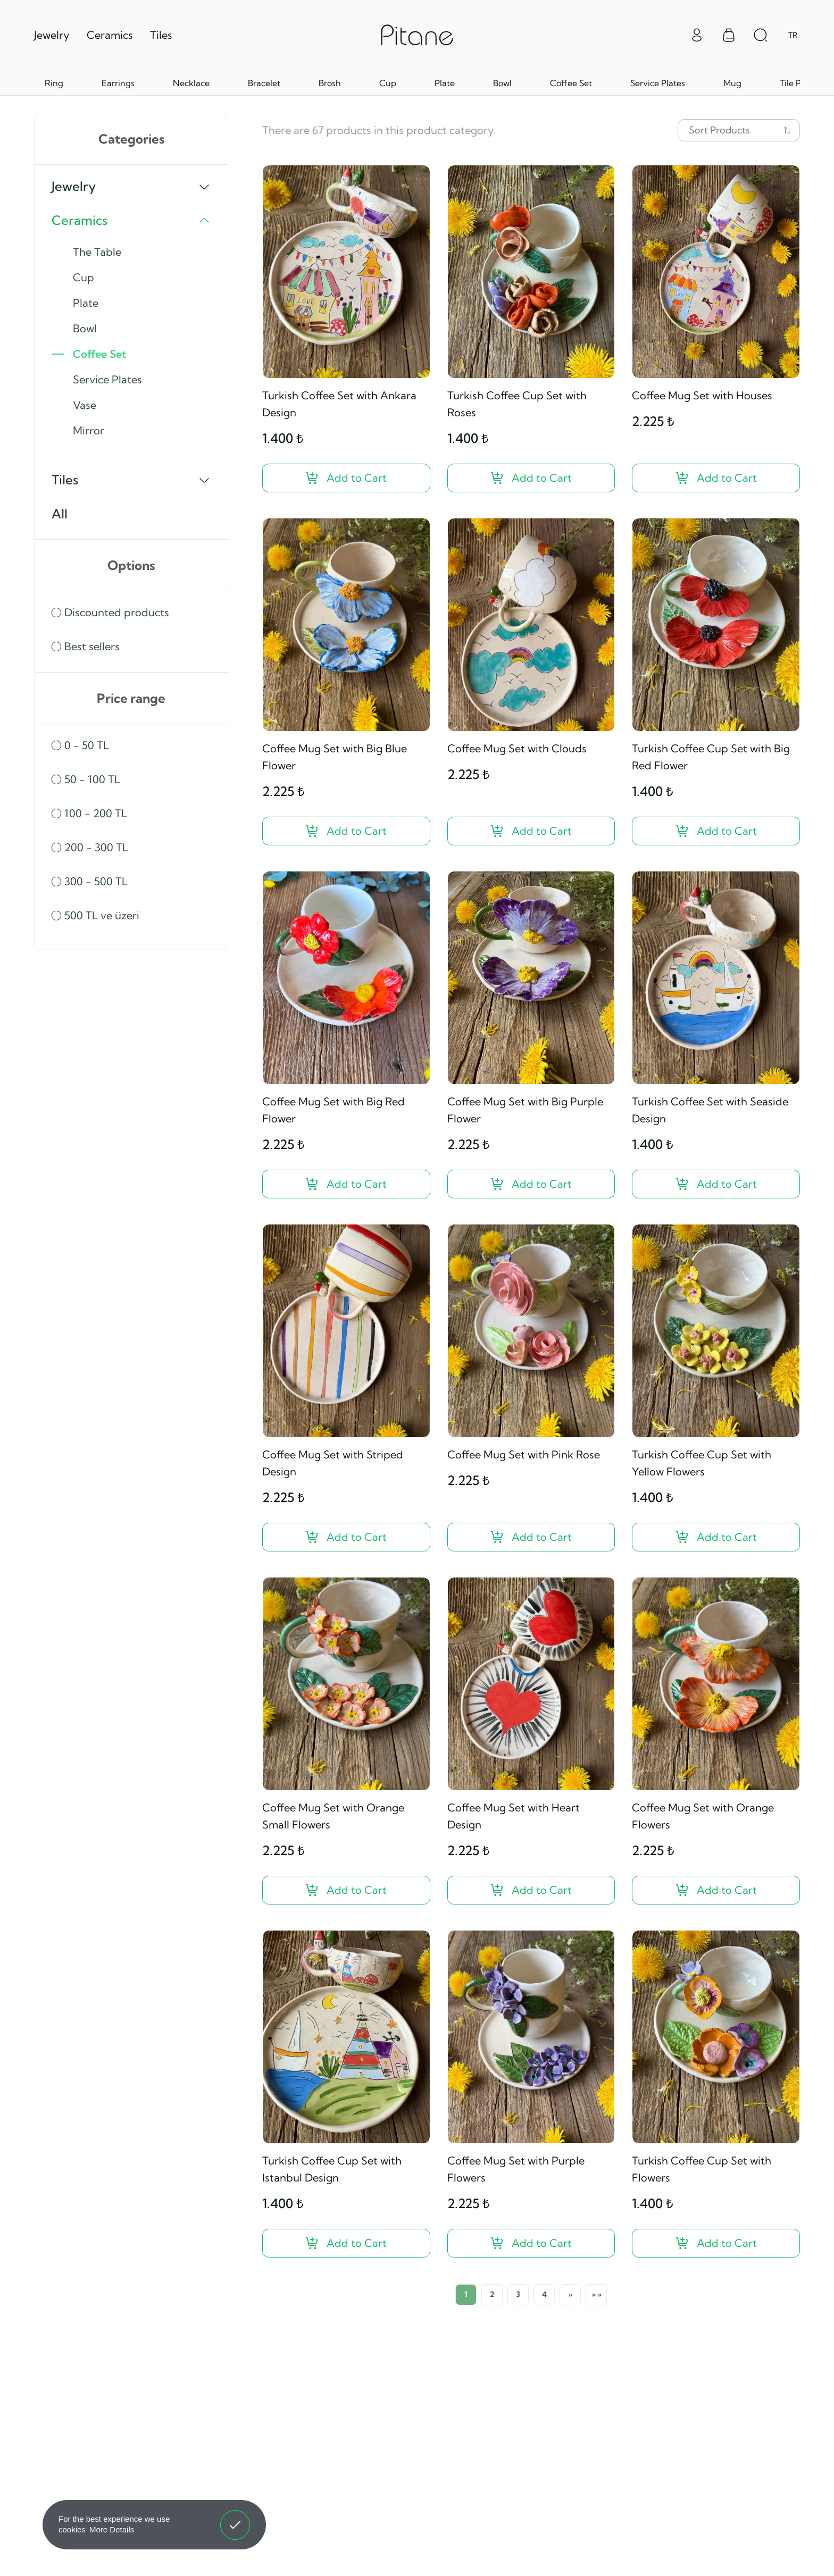 This screenshot has height=2576, width=834. What do you see at coordinates (92, 779) in the screenshot?
I see `50 - 100 TL` at bounding box center [92, 779].